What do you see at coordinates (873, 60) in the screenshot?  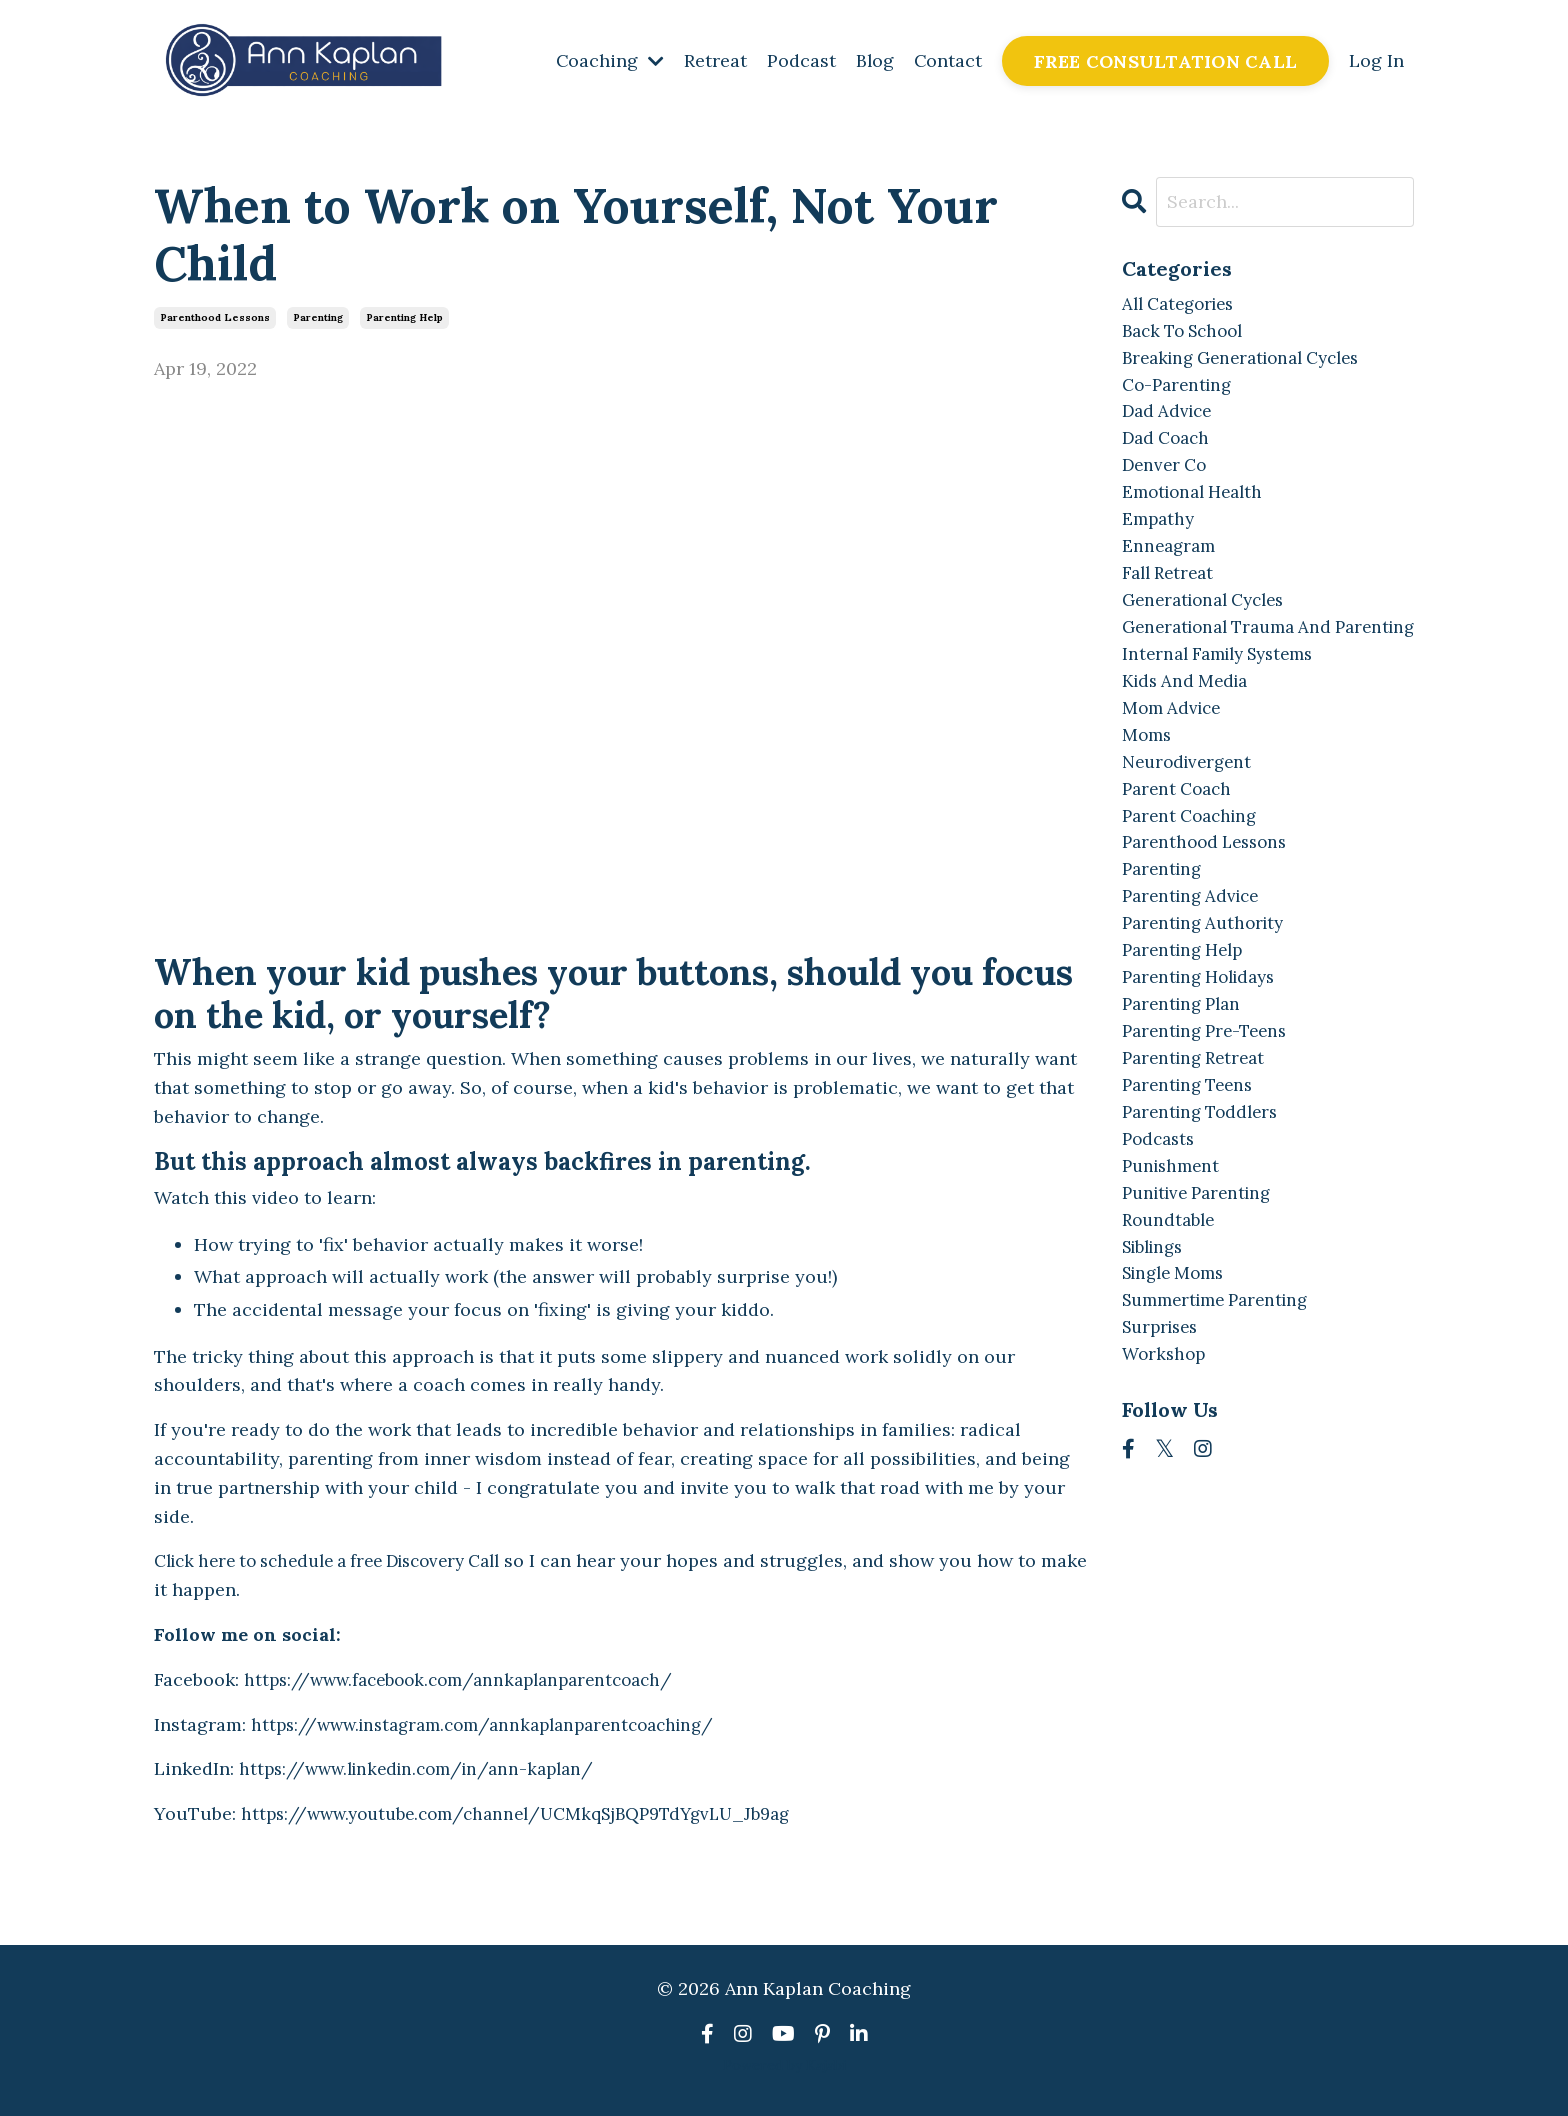 I see `Blog` at bounding box center [873, 60].